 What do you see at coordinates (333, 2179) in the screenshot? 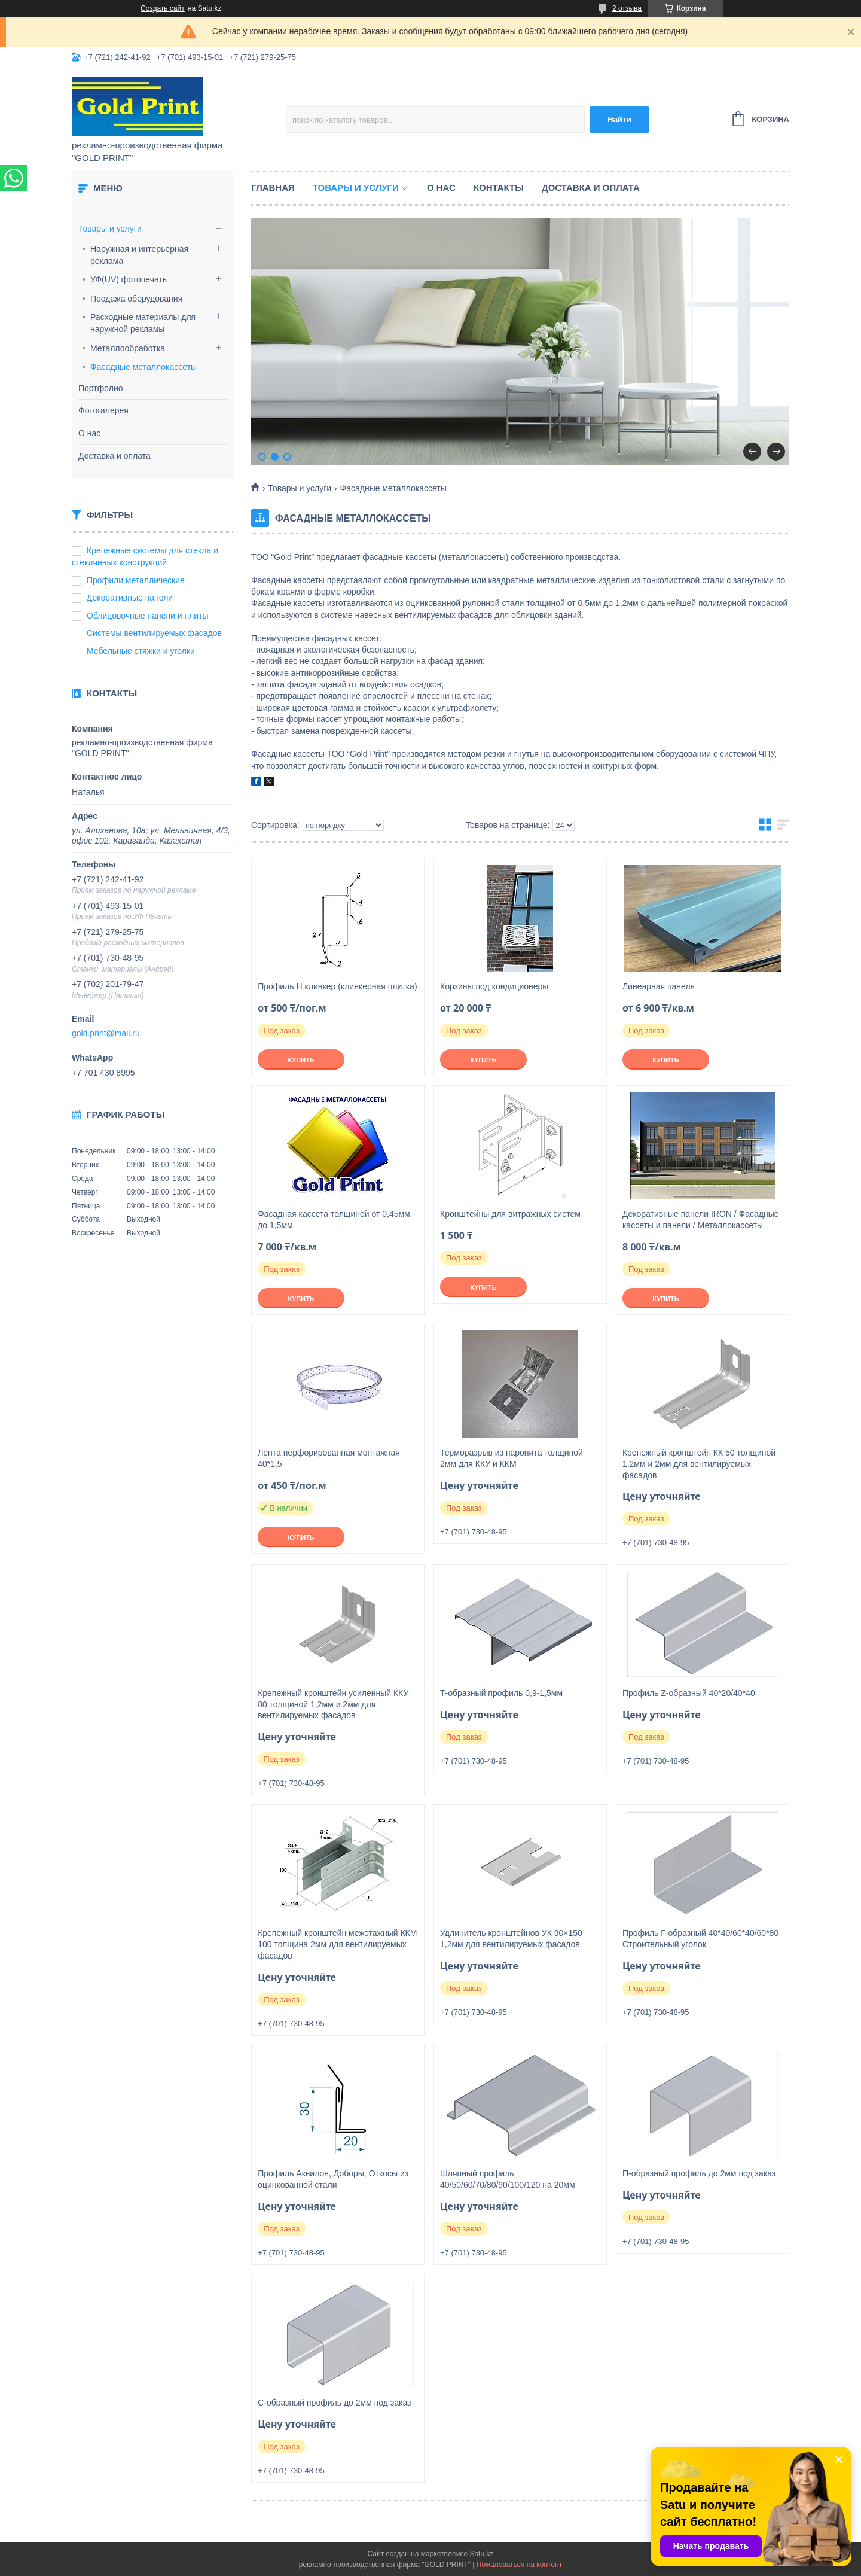
I see `Профиль Аквилон, Доборы, Откосы из оцинкованной стали` at bounding box center [333, 2179].